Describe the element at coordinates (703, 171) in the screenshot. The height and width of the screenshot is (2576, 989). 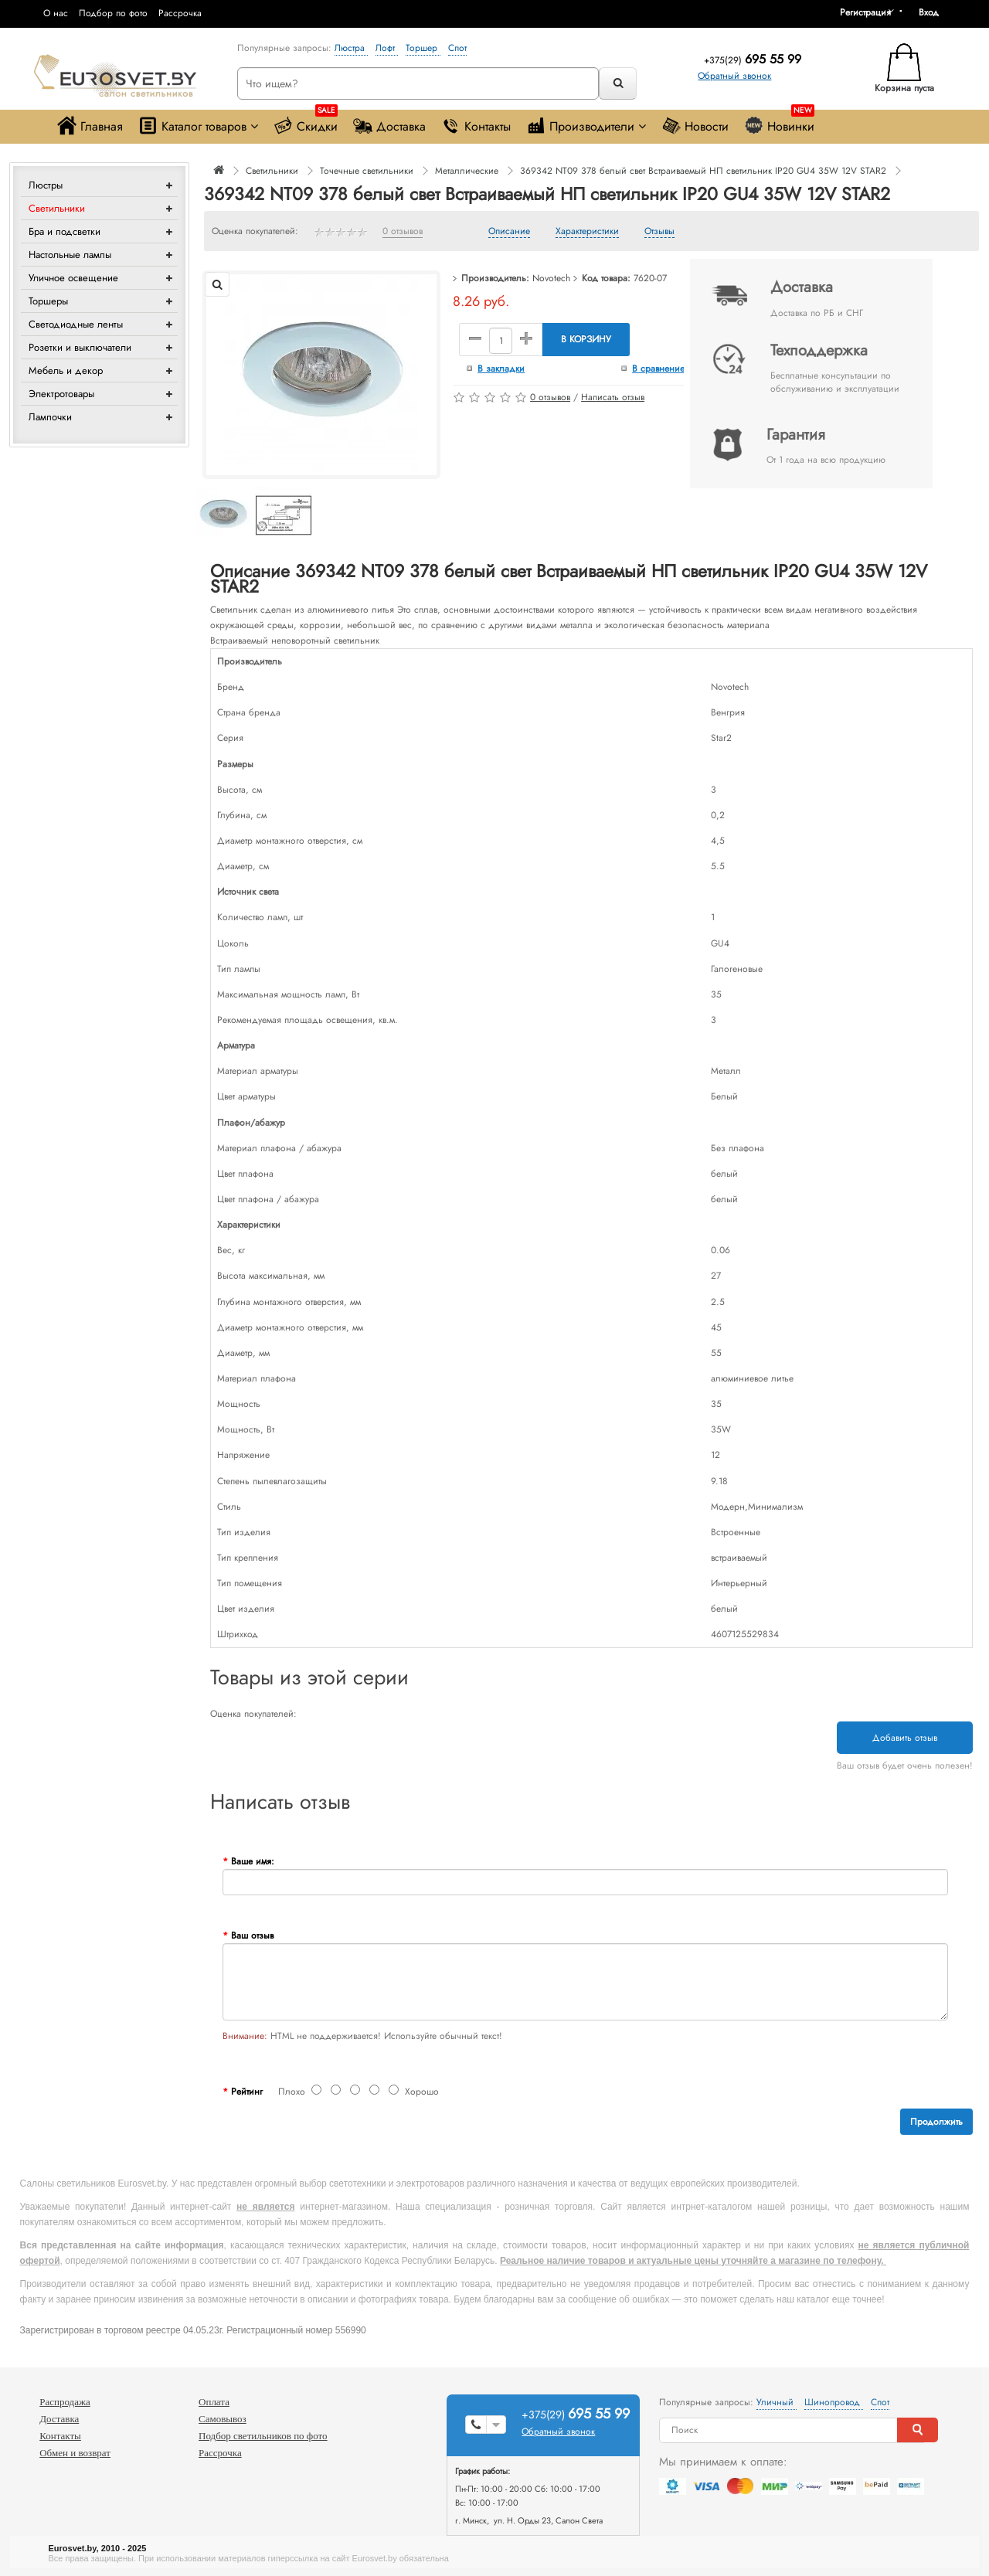
I see `369342 NT09 378 белый свет Встраиваемый НП светильник IP20 GU4 35W 12V STAR2` at that location.